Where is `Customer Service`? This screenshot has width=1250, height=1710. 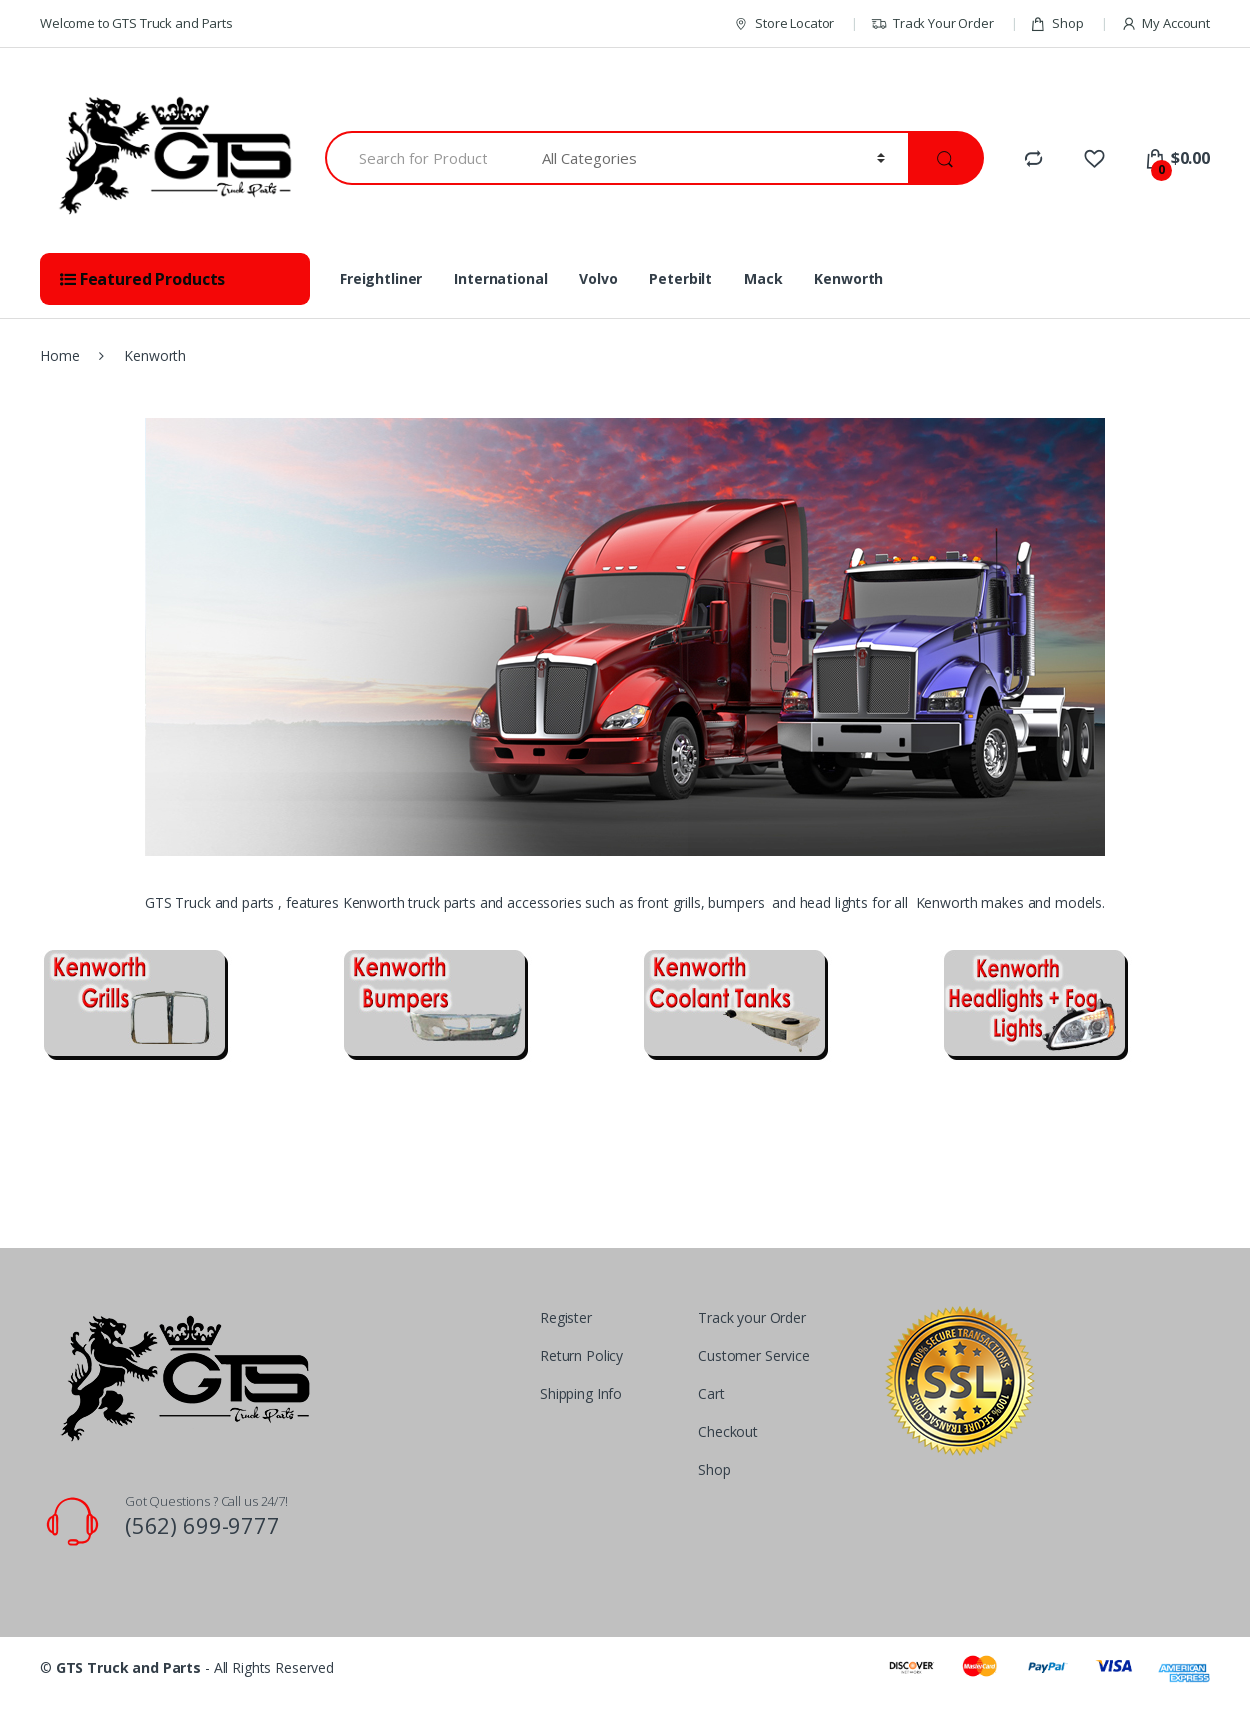 Customer Service is located at coordinates (754, 1355).